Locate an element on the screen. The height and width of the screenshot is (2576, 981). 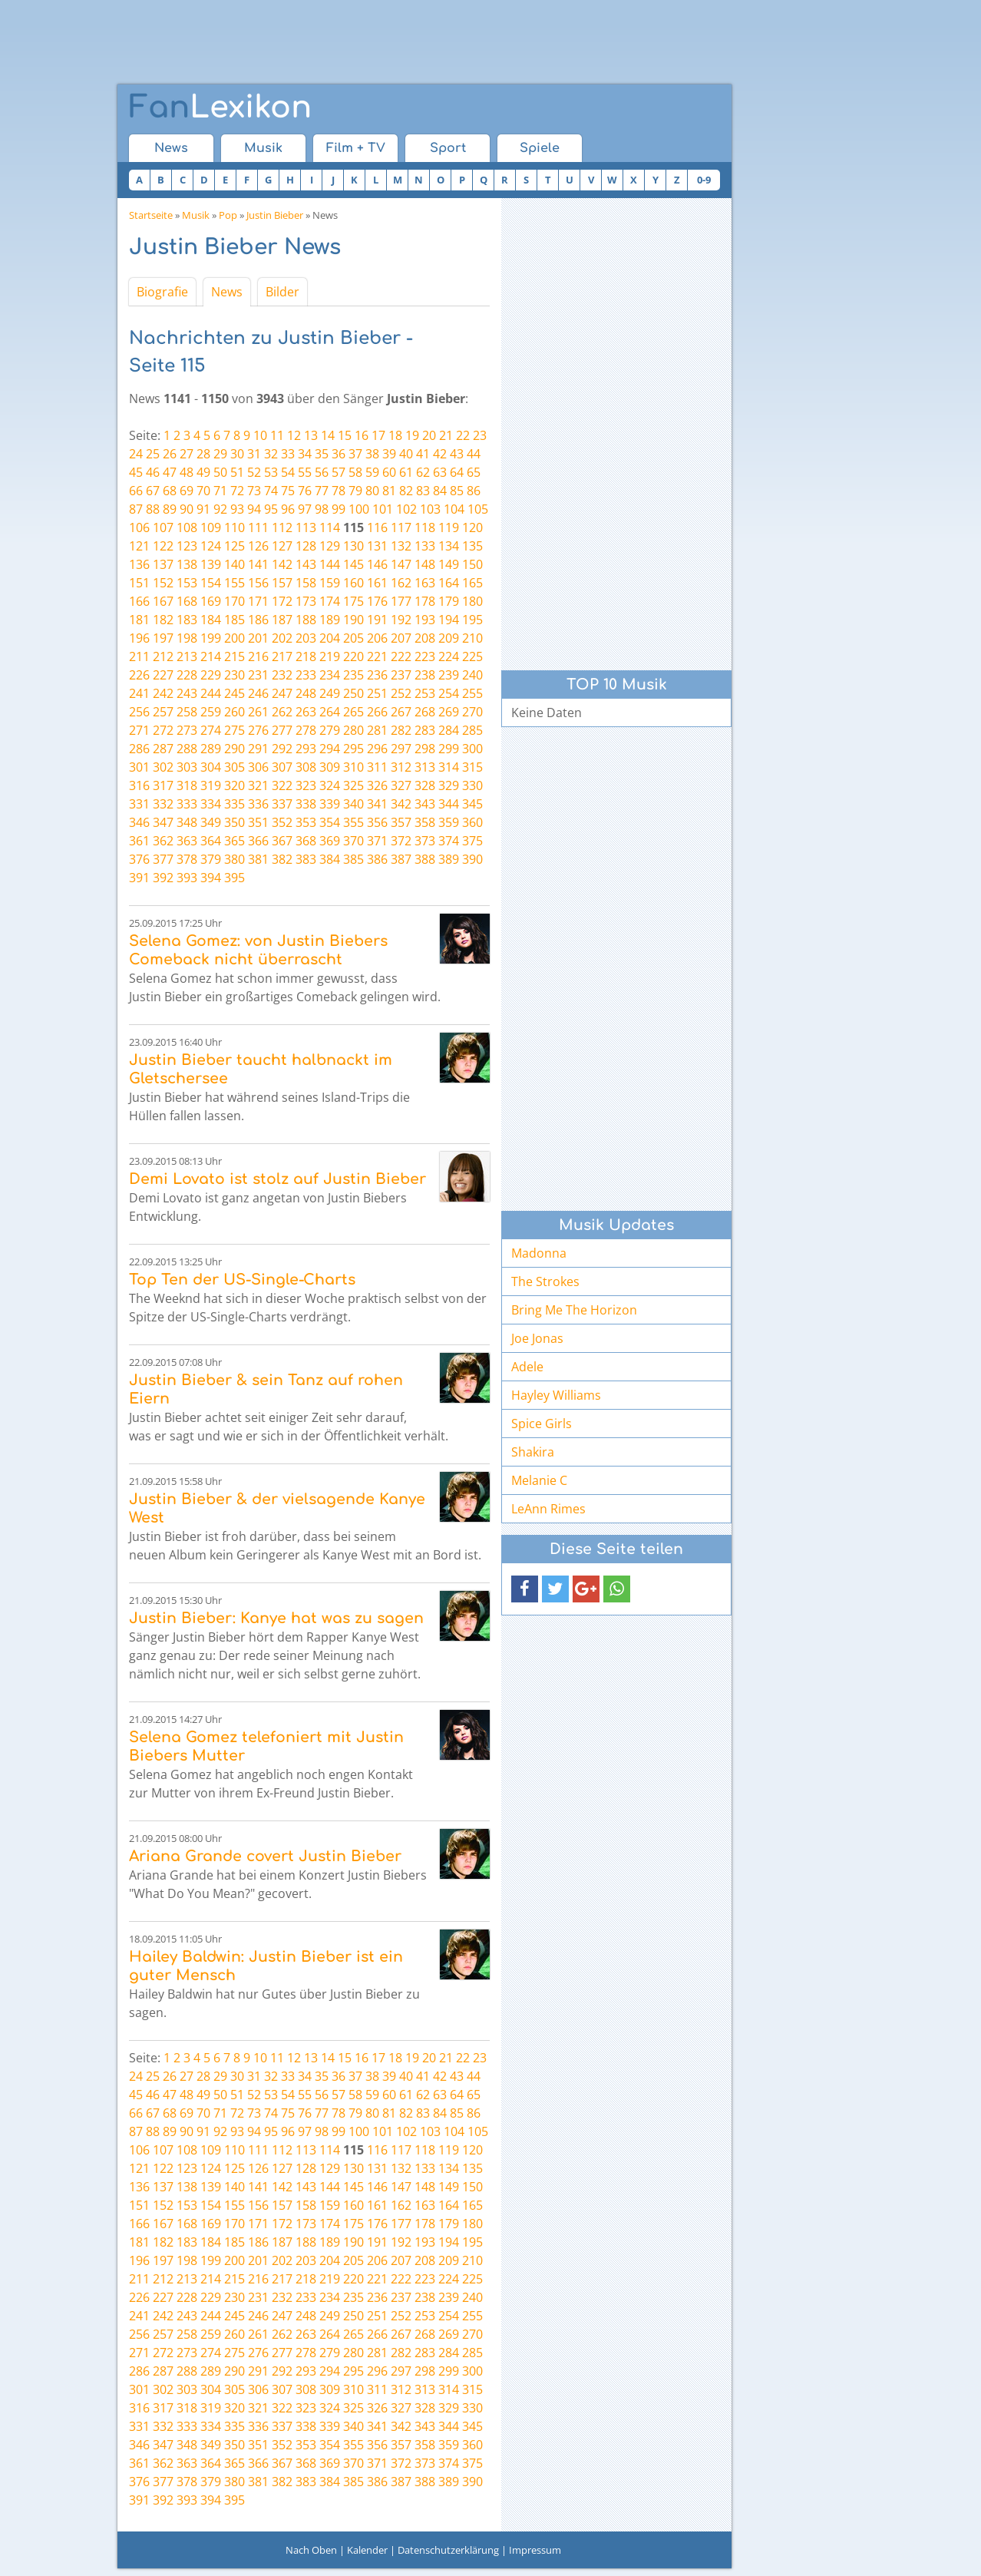
Joe Jonas is located at coordinates (537, 1338).